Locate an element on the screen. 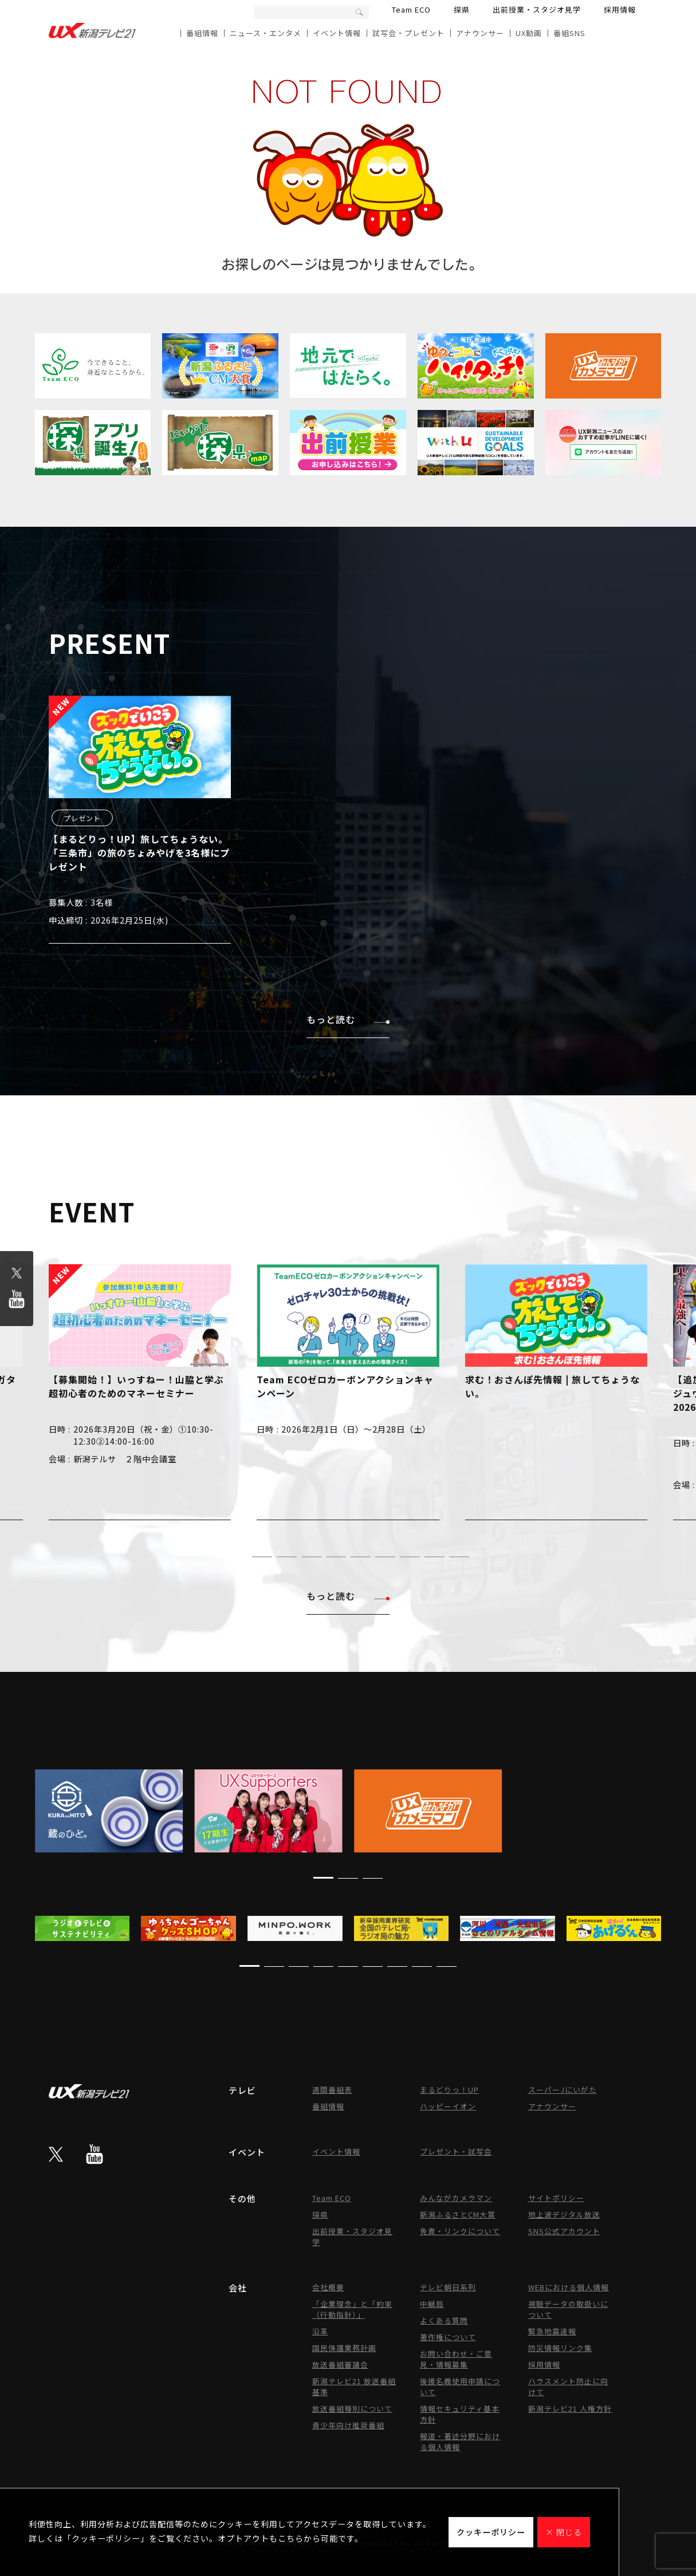 The width and height of the screenshot is (696, 2576). スーパーJにいがた is located at coordinates (562, 2089).